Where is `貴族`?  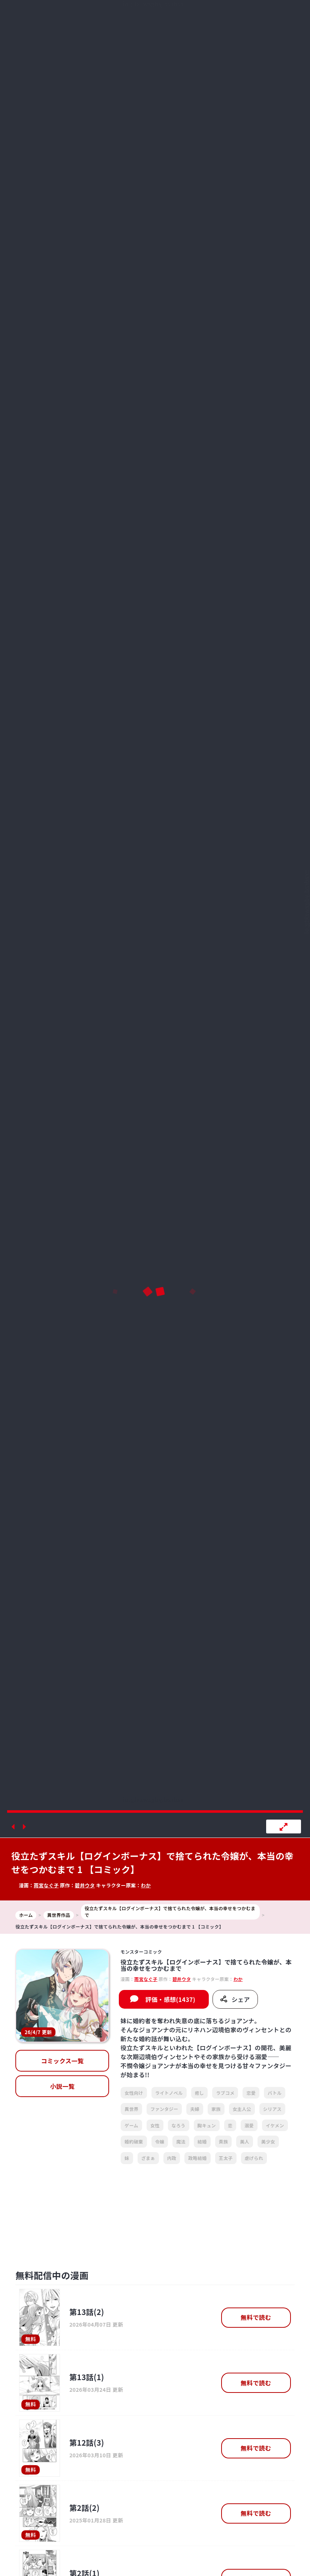
貴族 is located at coordinates (223, 2141).